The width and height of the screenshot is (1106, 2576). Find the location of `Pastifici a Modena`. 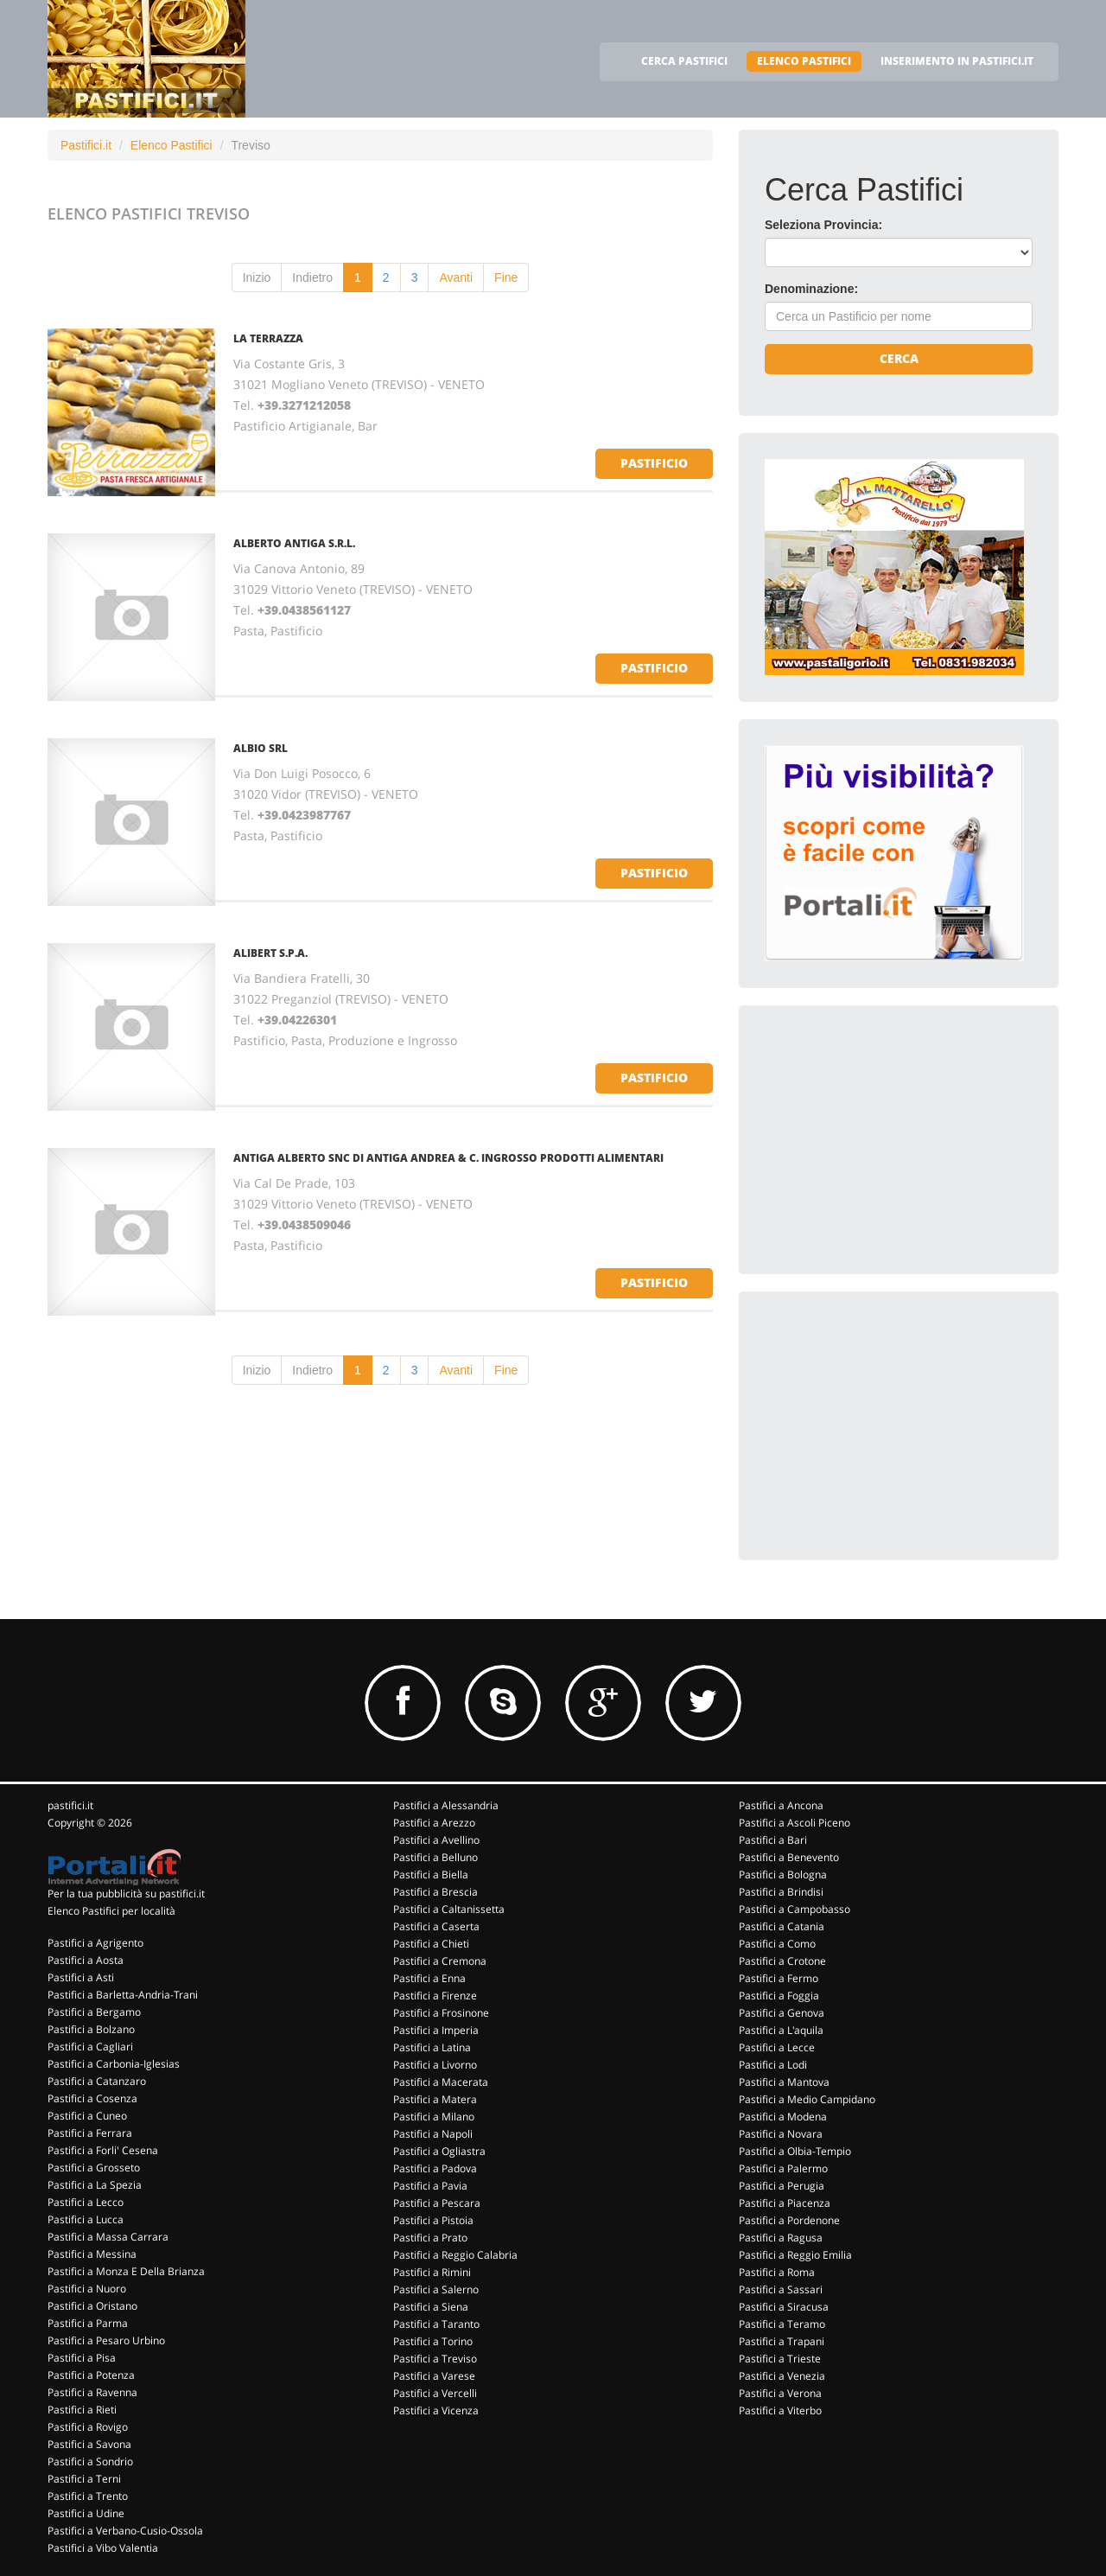

Pastifici a Modena is located at coordinates (783, 2116).